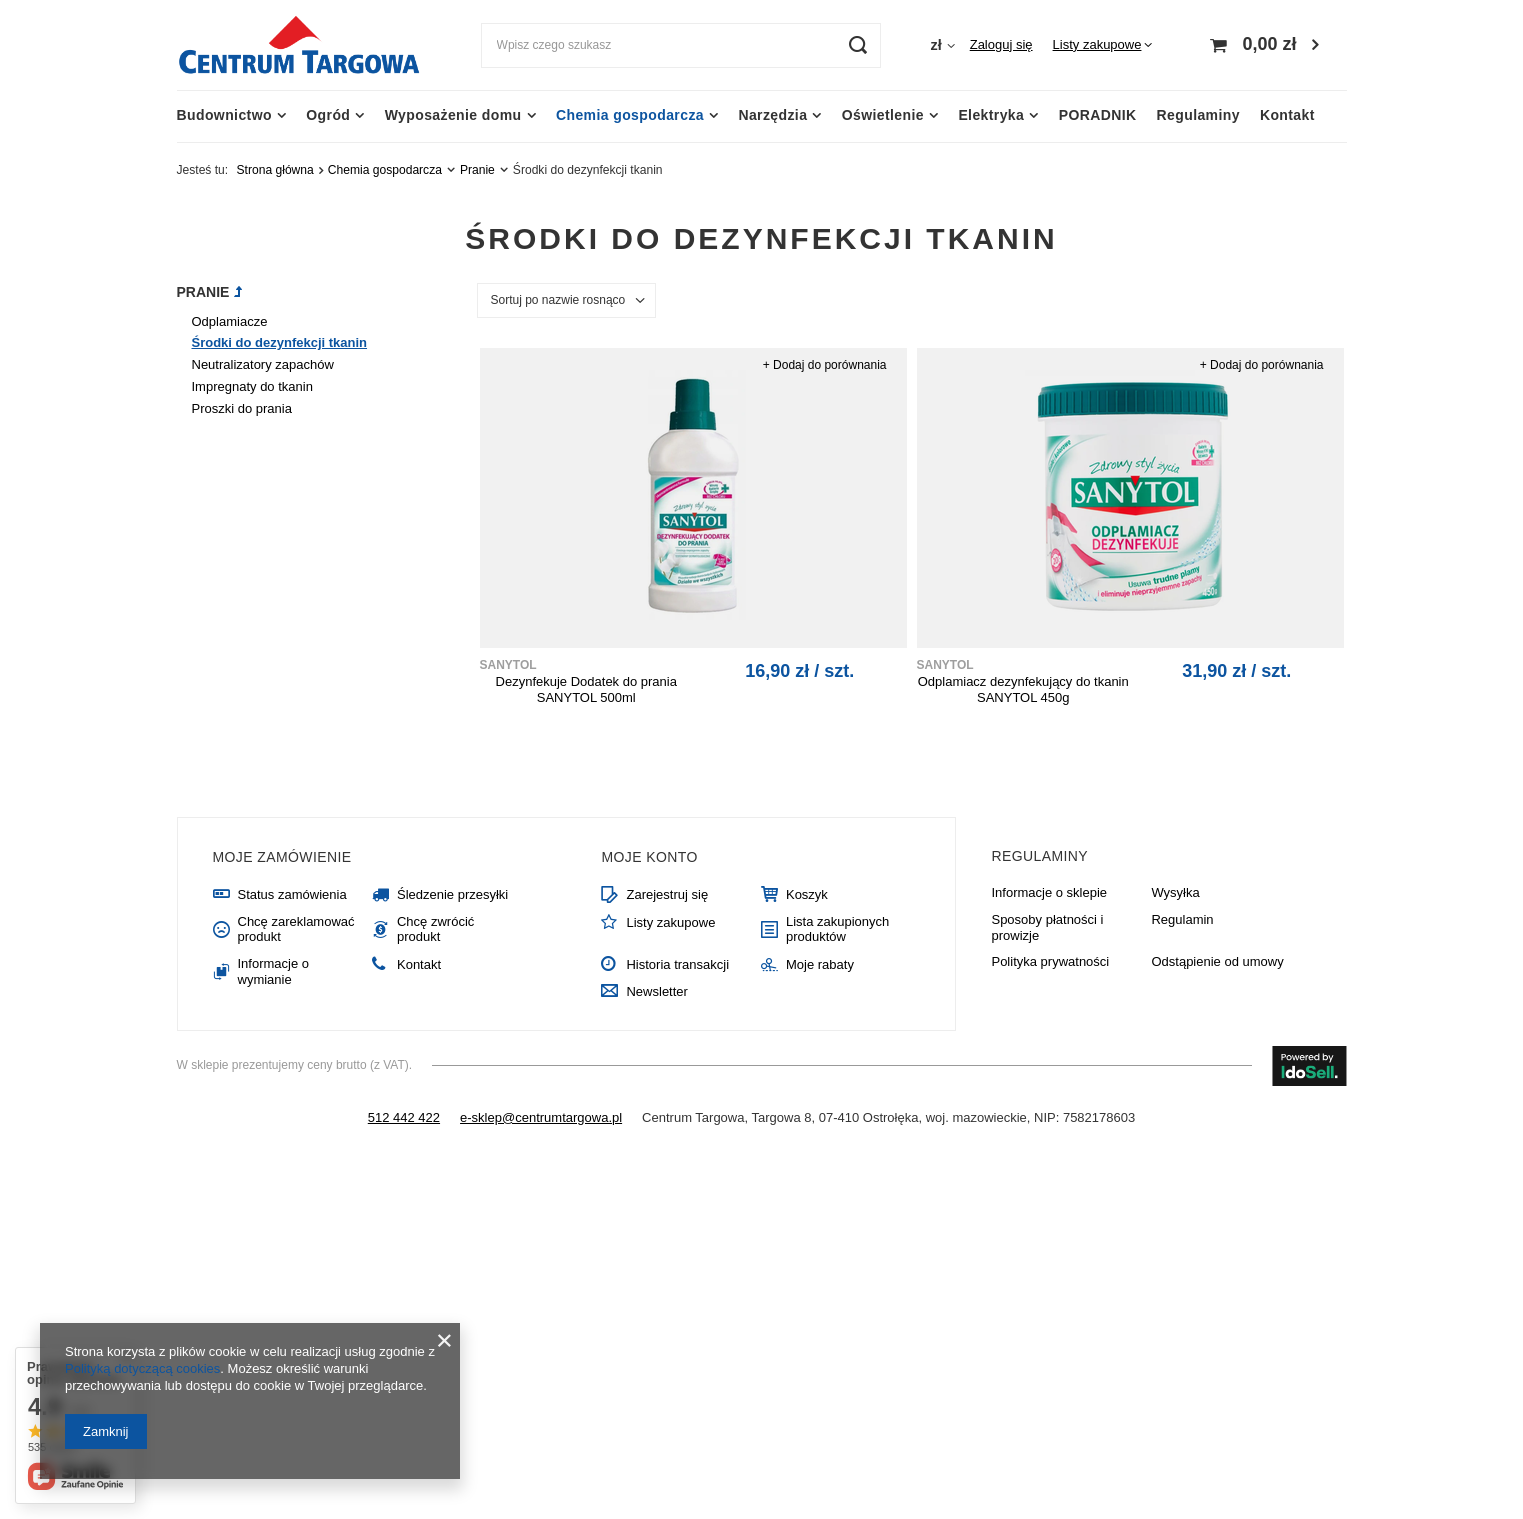 This screenshot has height=1519, width=1523. Describe the element at coordinates (280, 342) in the screenshot. I see `Środki do dezynfekcji tkanin` at that location.